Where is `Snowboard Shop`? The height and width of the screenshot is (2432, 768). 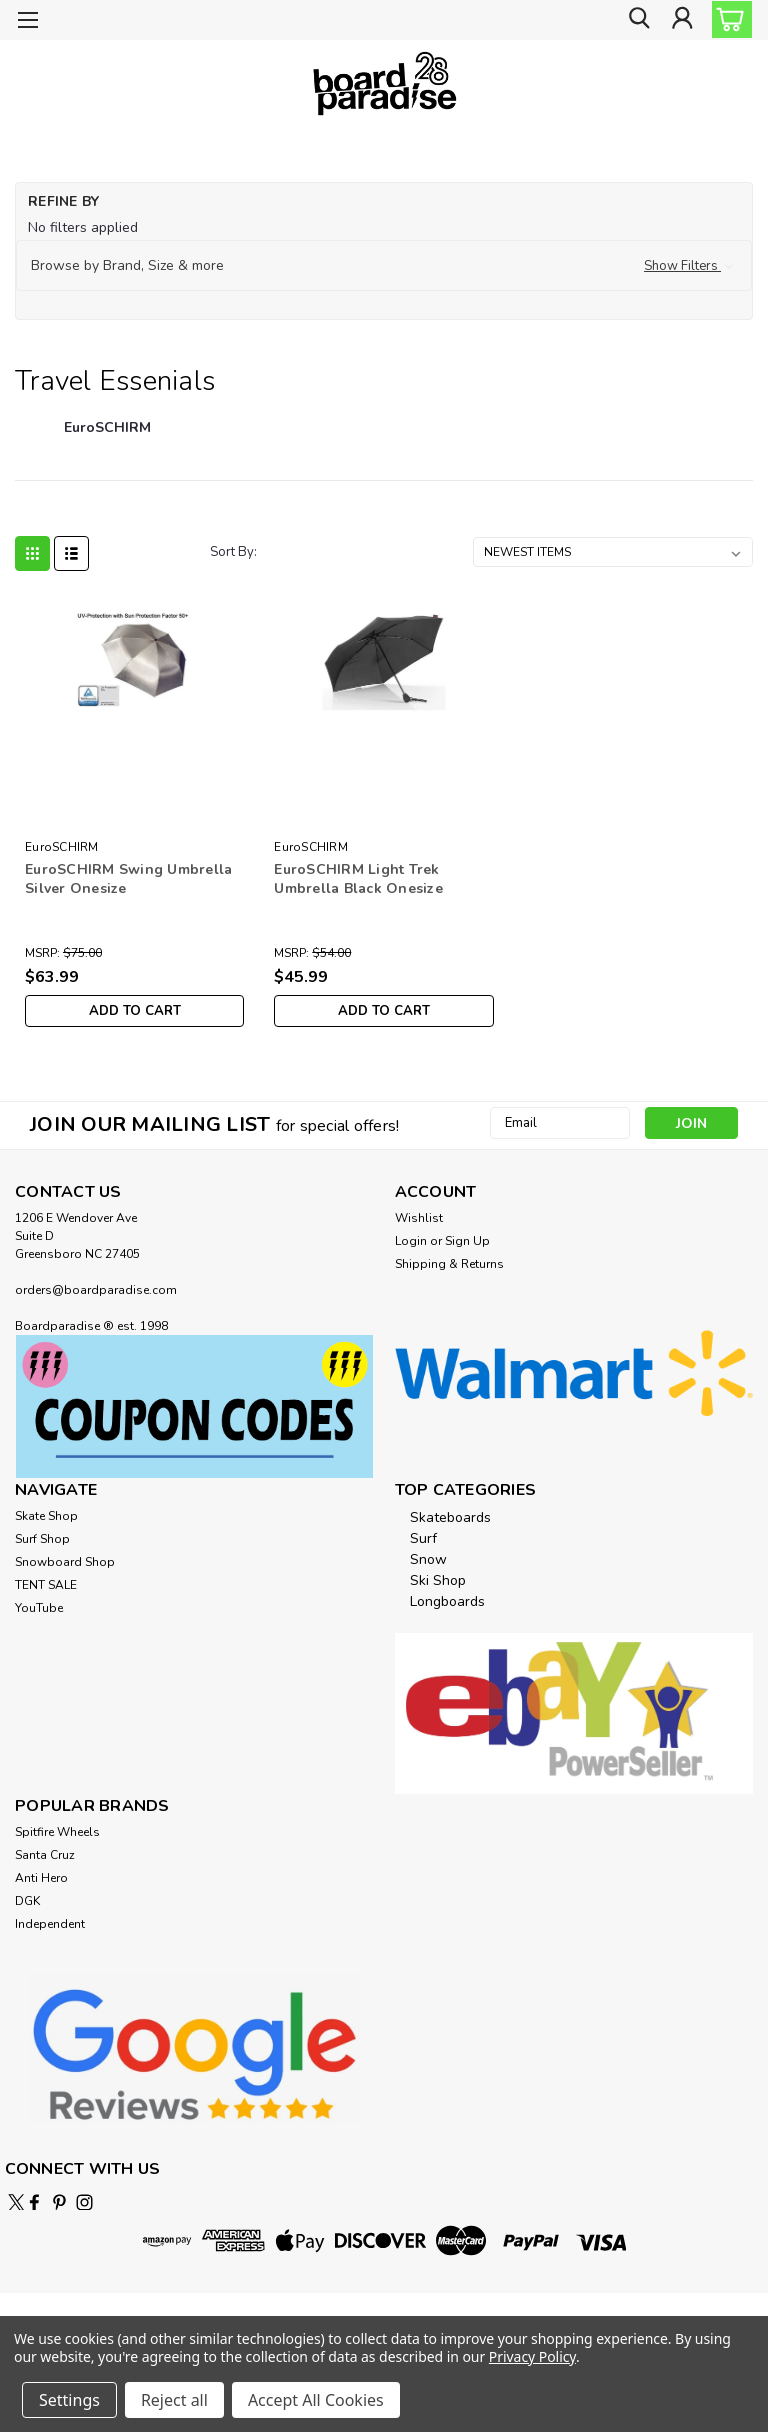
Snowboard Shop is located at coordinates (65, 1562).